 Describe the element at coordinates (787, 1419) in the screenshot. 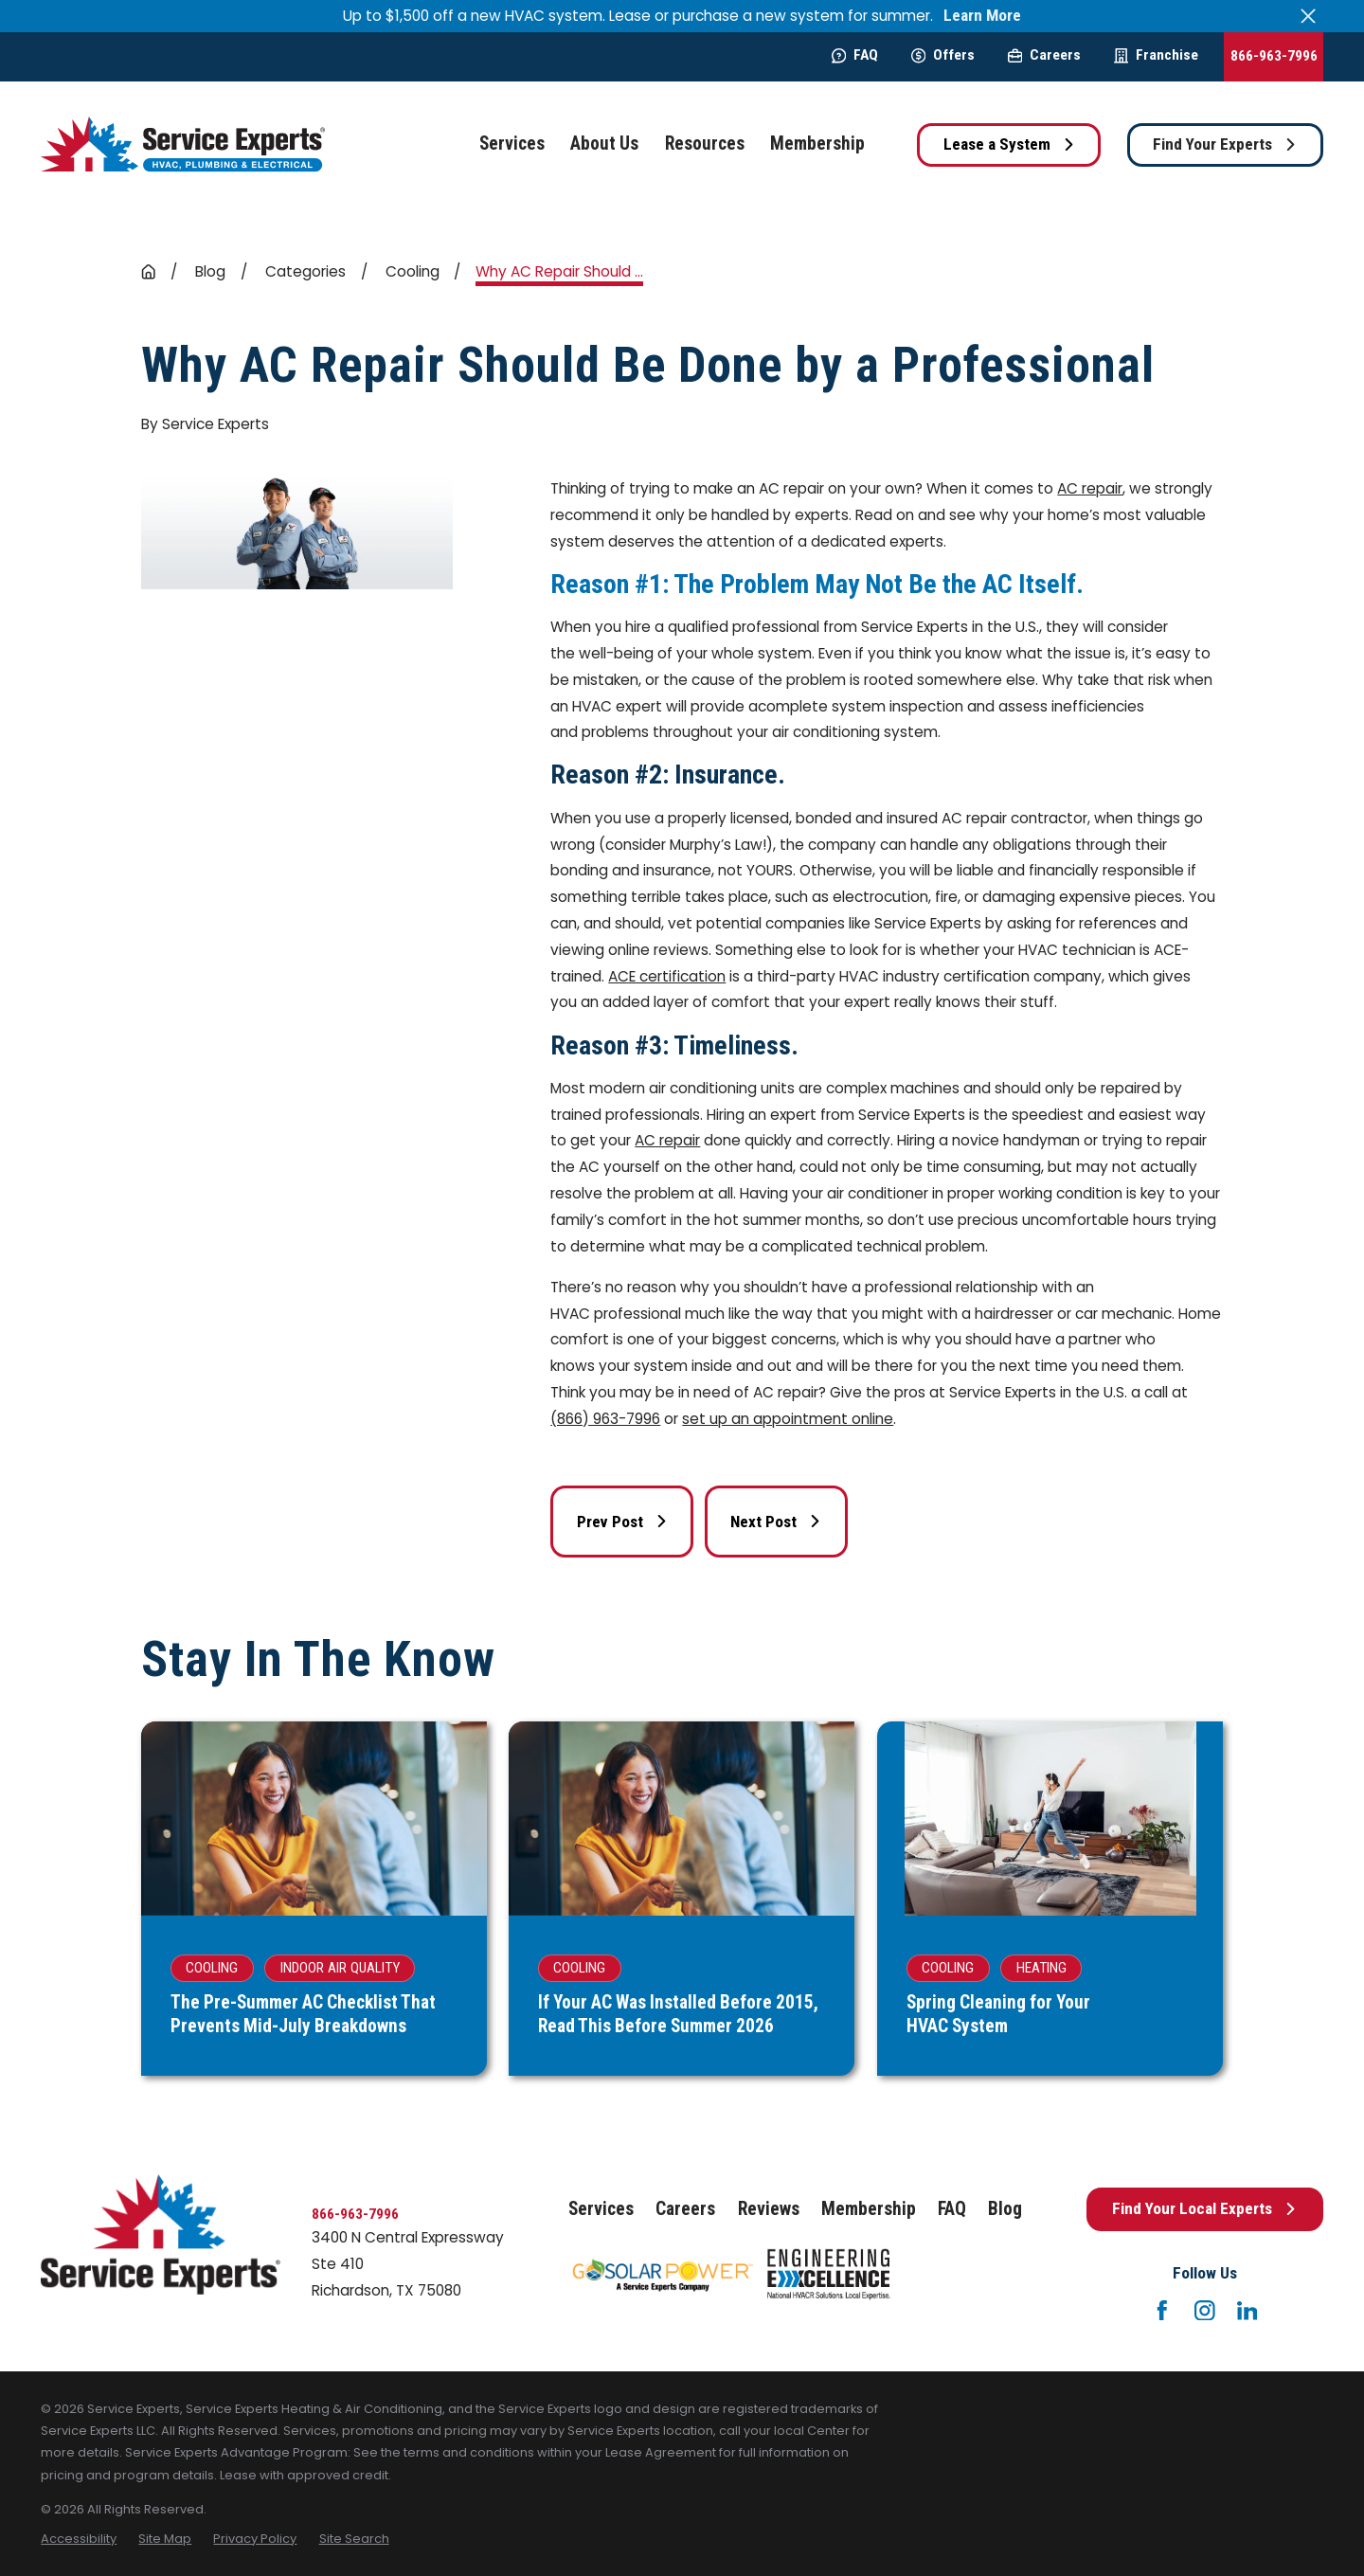

I see `set up an appointment online` at that location.